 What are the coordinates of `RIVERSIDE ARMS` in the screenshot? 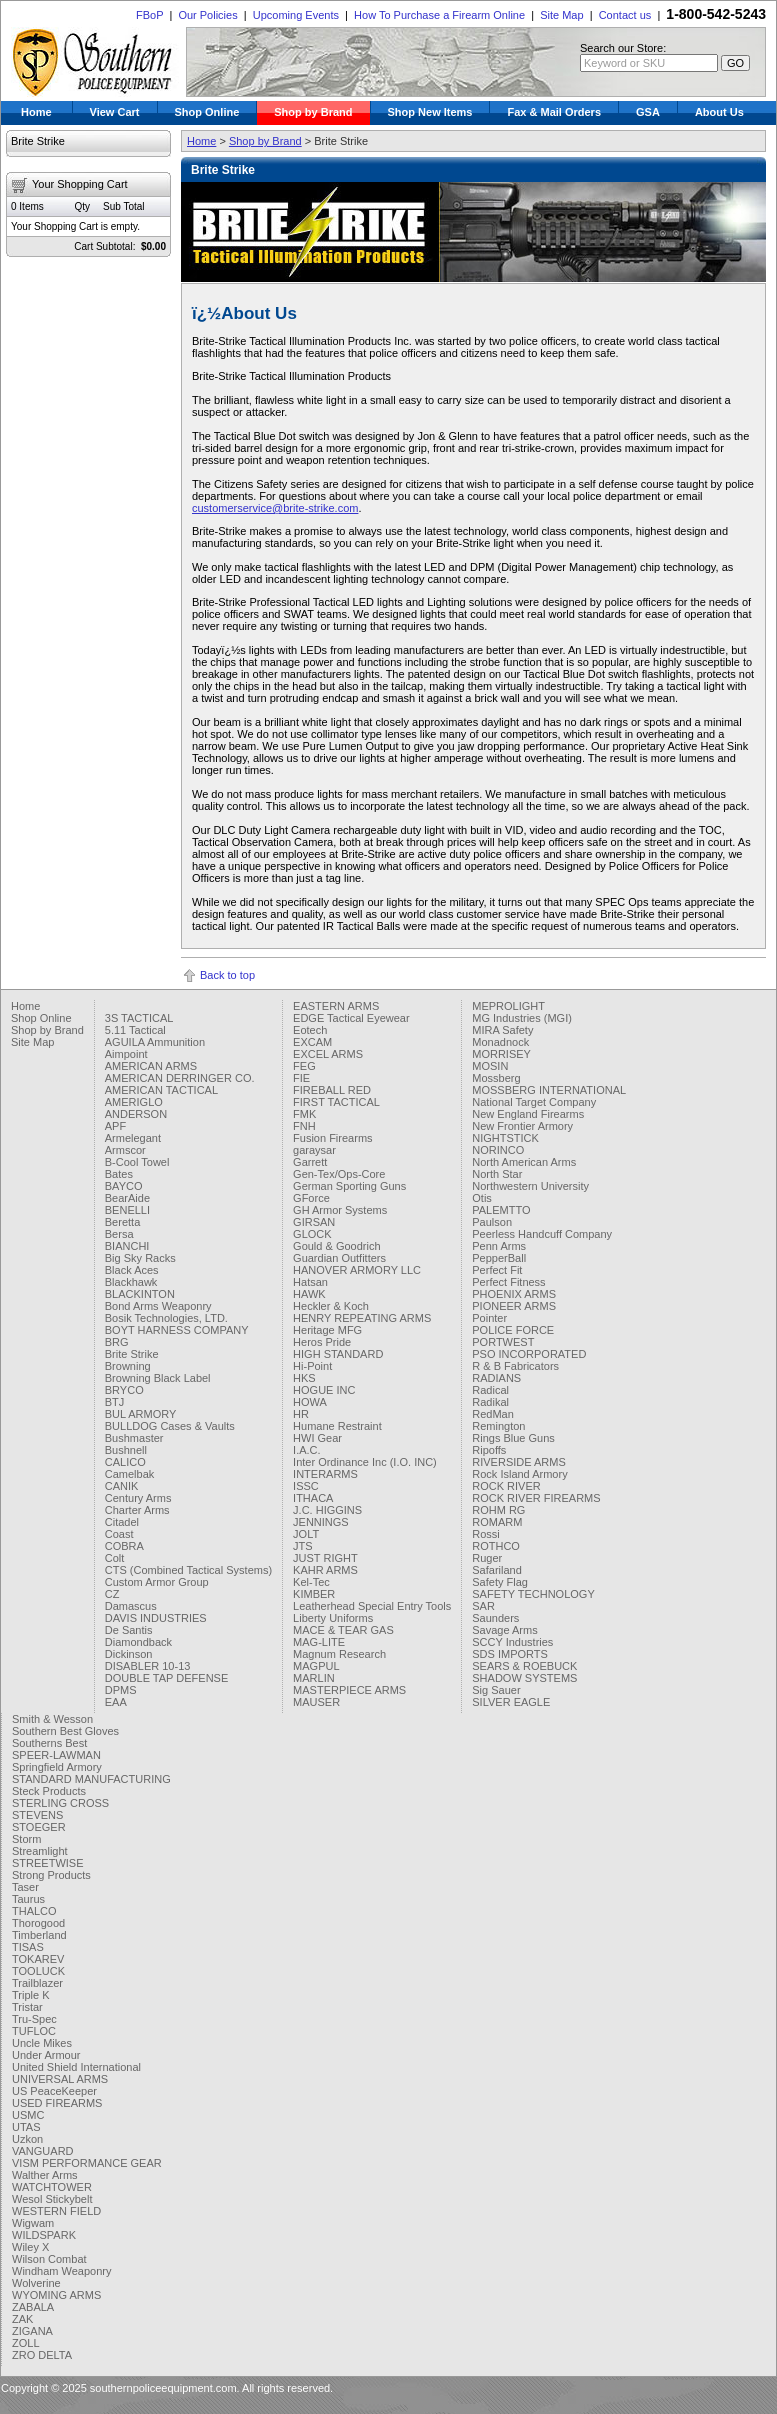 It's located at (519, 1462).